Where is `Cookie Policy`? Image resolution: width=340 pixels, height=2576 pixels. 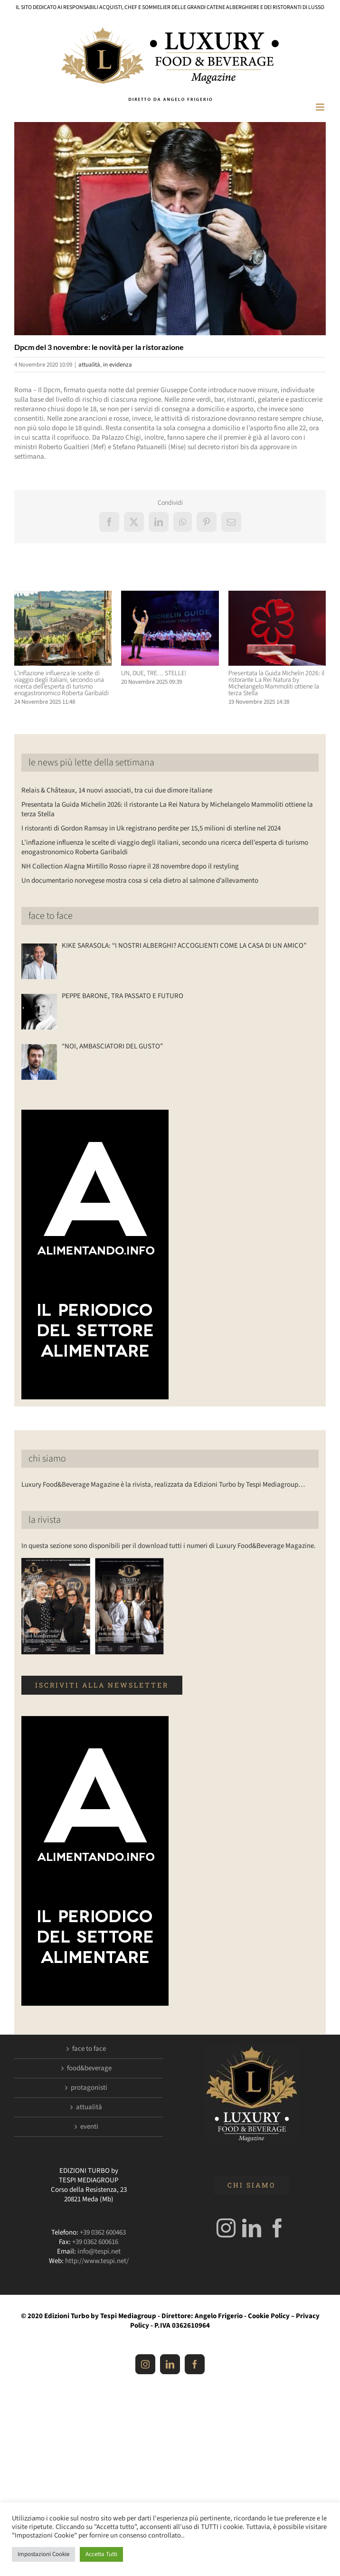 Cookie Policy is located at coordinates (269, 2316).